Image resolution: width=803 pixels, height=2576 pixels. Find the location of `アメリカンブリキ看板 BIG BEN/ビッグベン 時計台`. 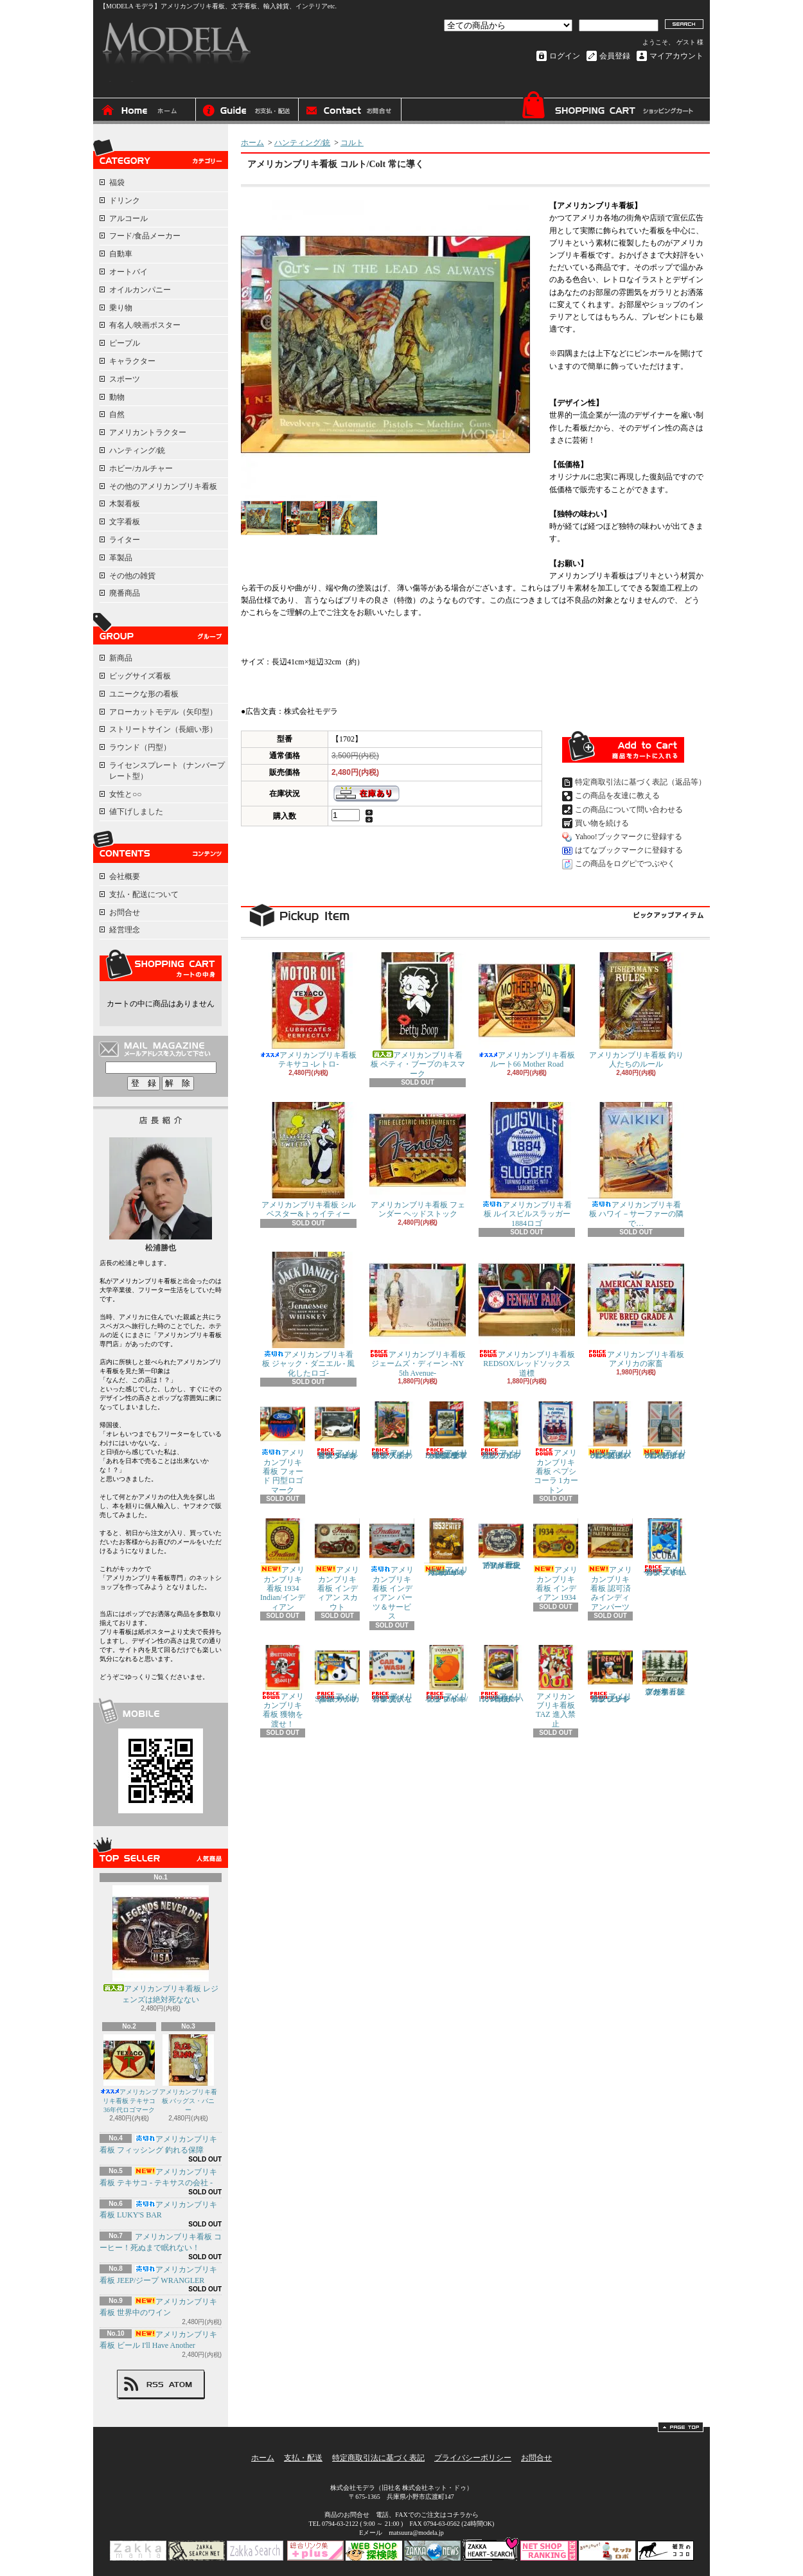

アメリカンブリキ看板 BIG BEN/ビッグベン 時計台 is located at coordinates (664, 1430).